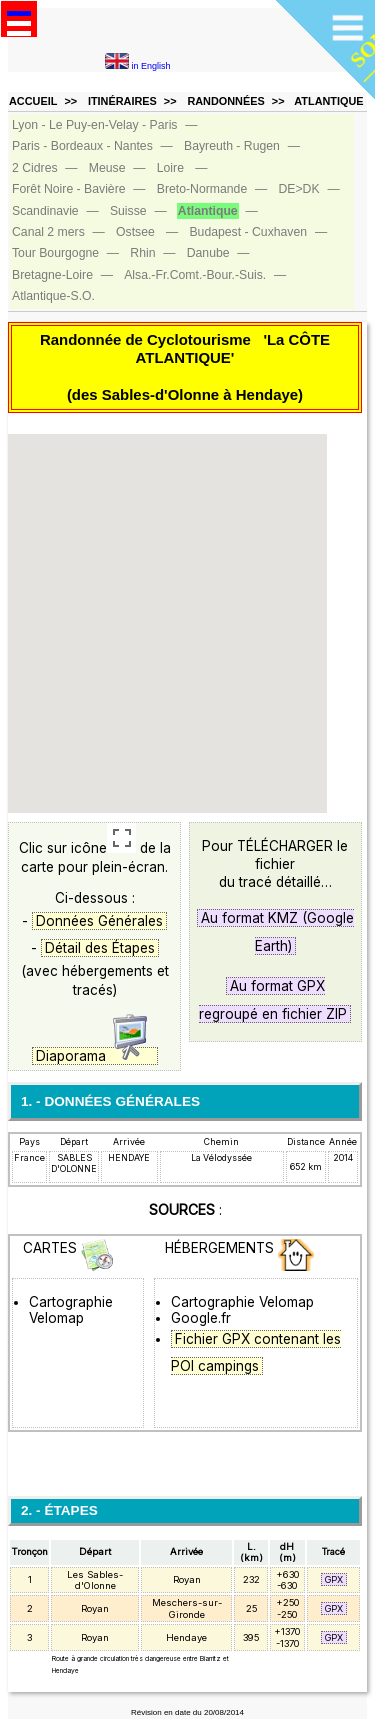  I want to click on Lyon ‑ Le Puy-en-Velay ‑ Paris, so click(94, 125).